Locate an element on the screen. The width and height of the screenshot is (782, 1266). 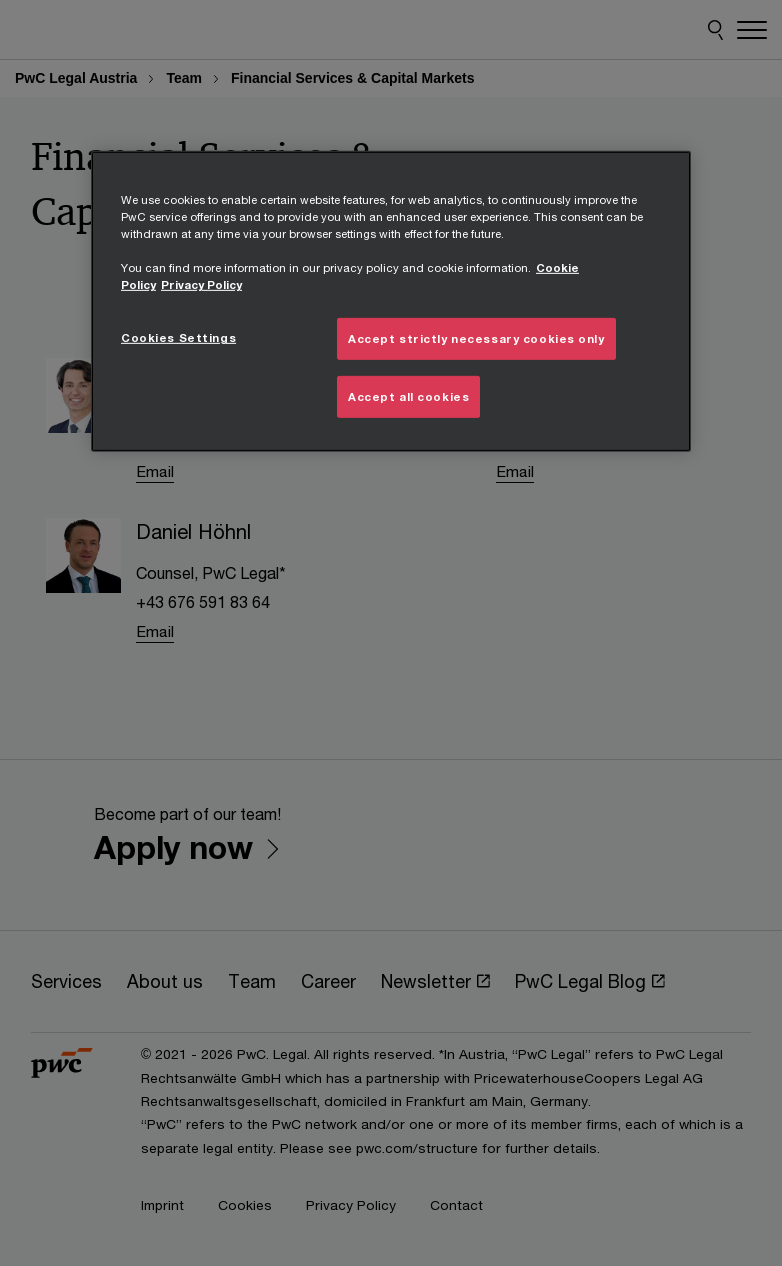
Accept all cookies is located at coordinates (408, 396).